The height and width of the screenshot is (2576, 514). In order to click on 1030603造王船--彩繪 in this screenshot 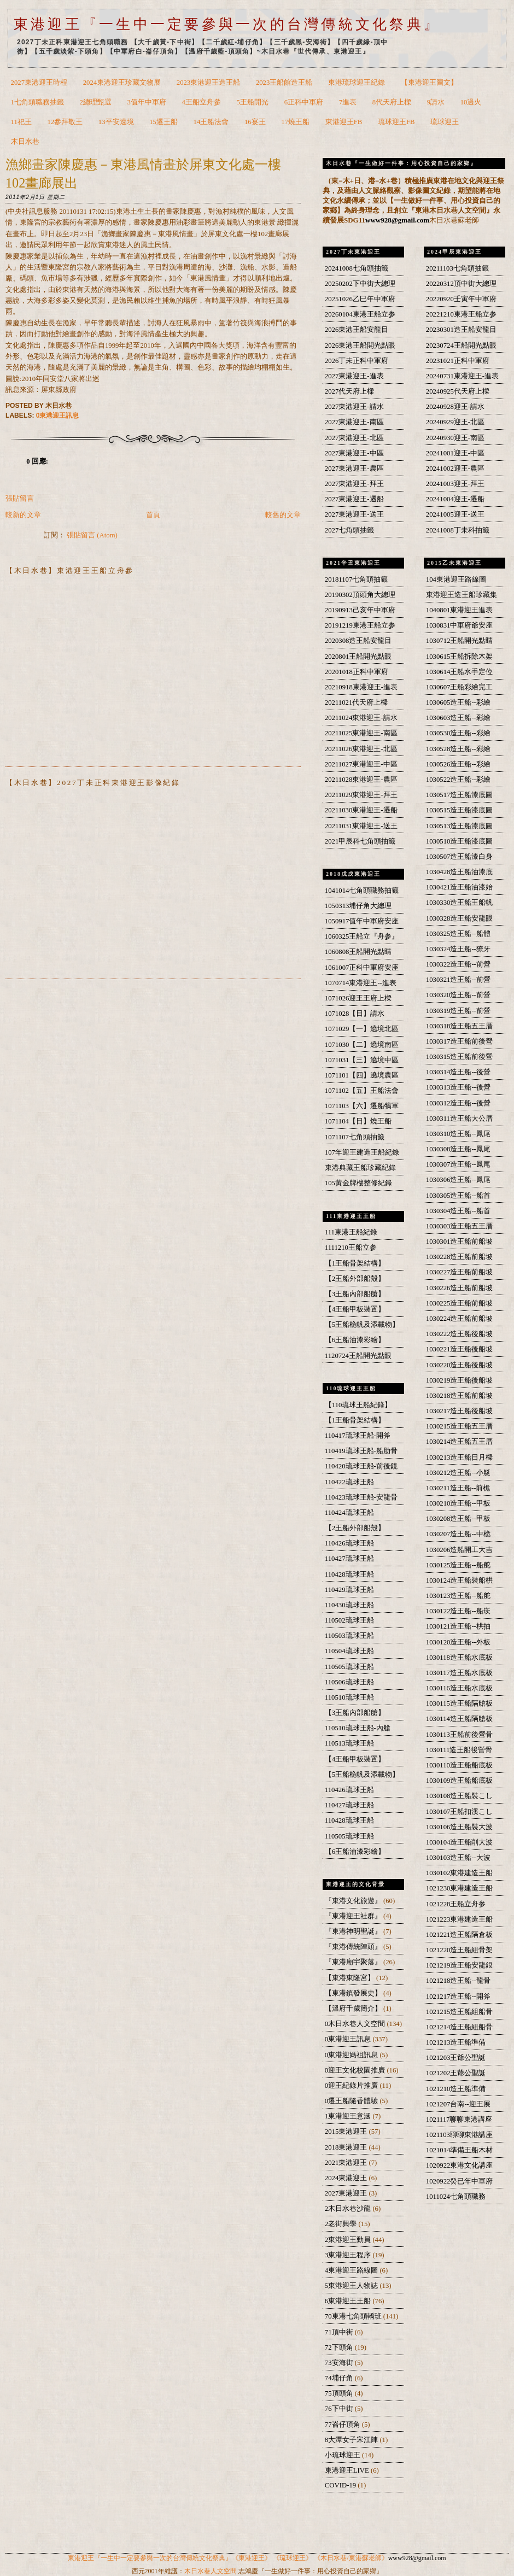, I will do `click(458, 718)`.